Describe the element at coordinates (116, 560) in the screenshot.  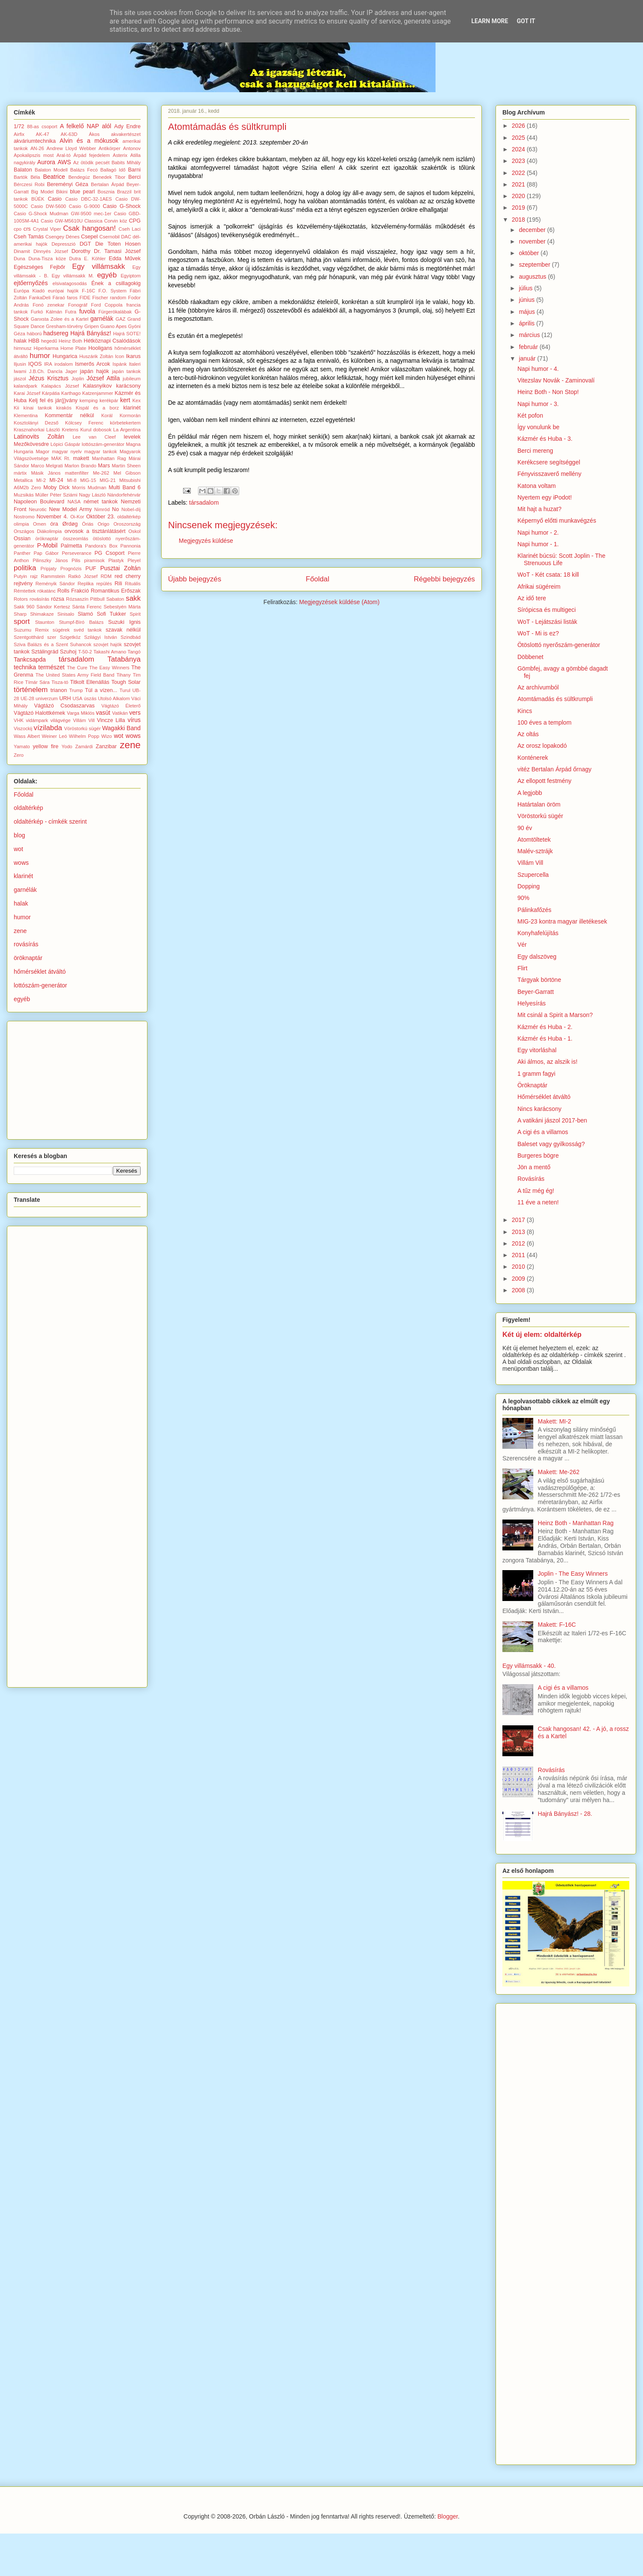
I see `Plastyk` at that location.